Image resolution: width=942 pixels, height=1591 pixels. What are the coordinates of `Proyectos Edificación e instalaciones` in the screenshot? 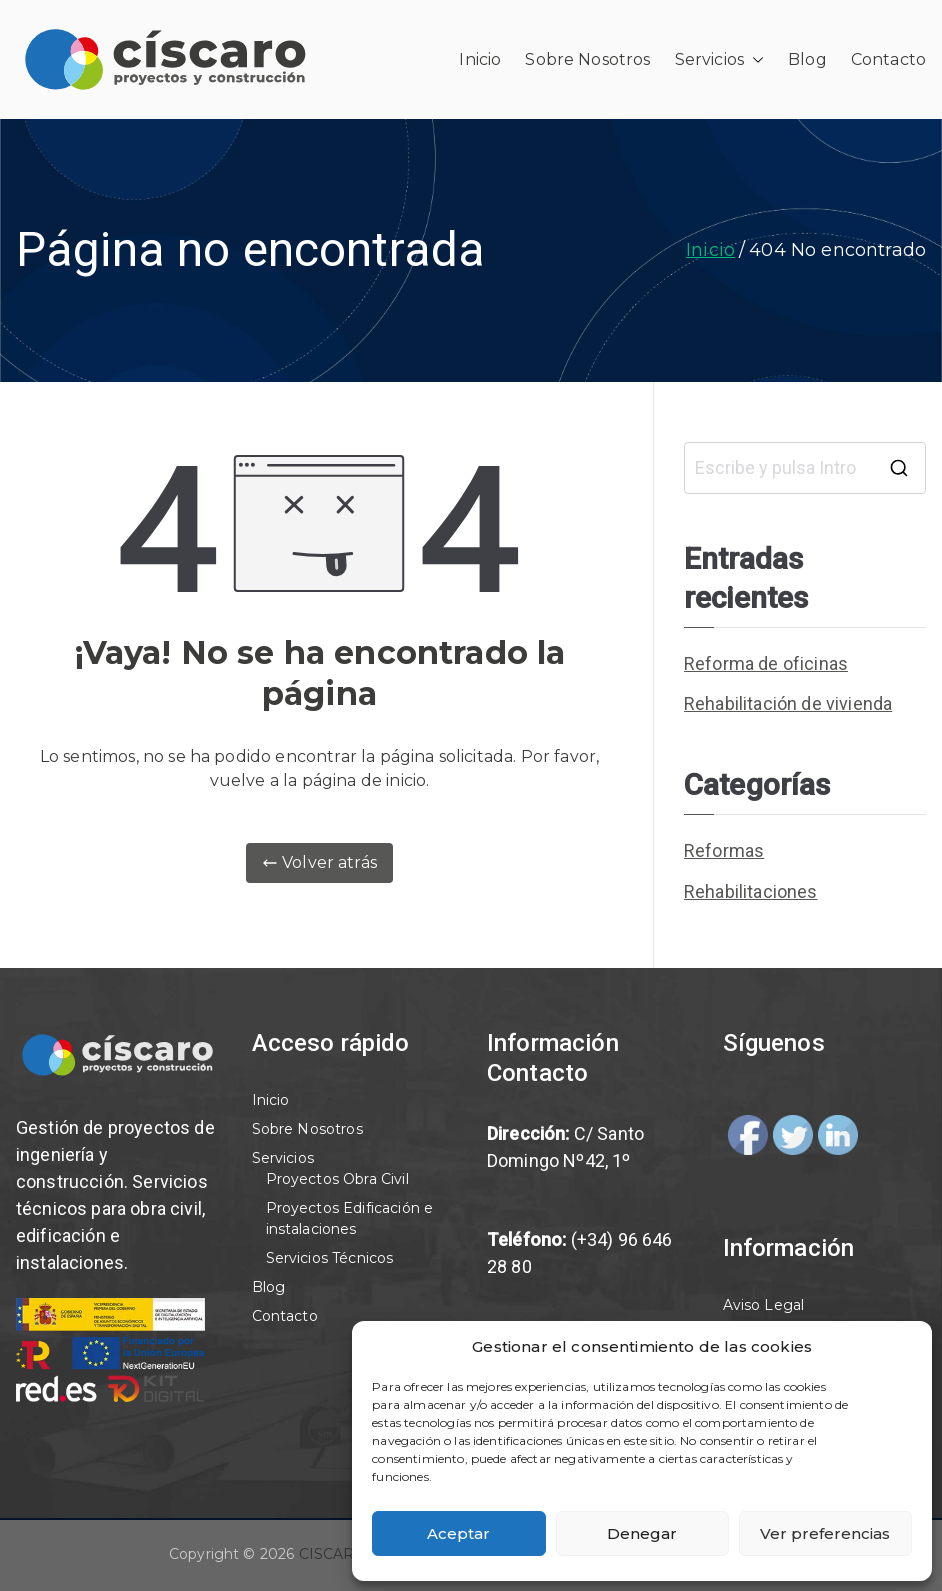 It's located at (350, 1218).